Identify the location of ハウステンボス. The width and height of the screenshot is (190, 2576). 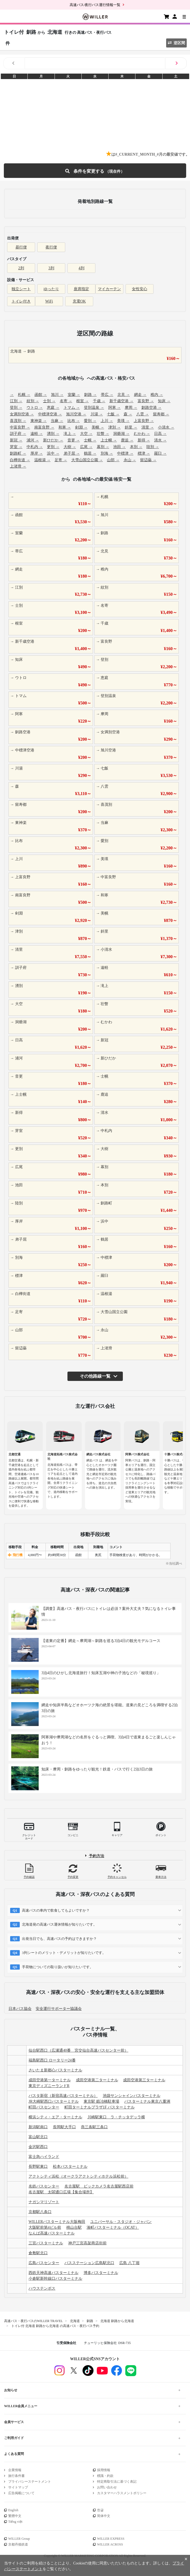
(42, 2288).